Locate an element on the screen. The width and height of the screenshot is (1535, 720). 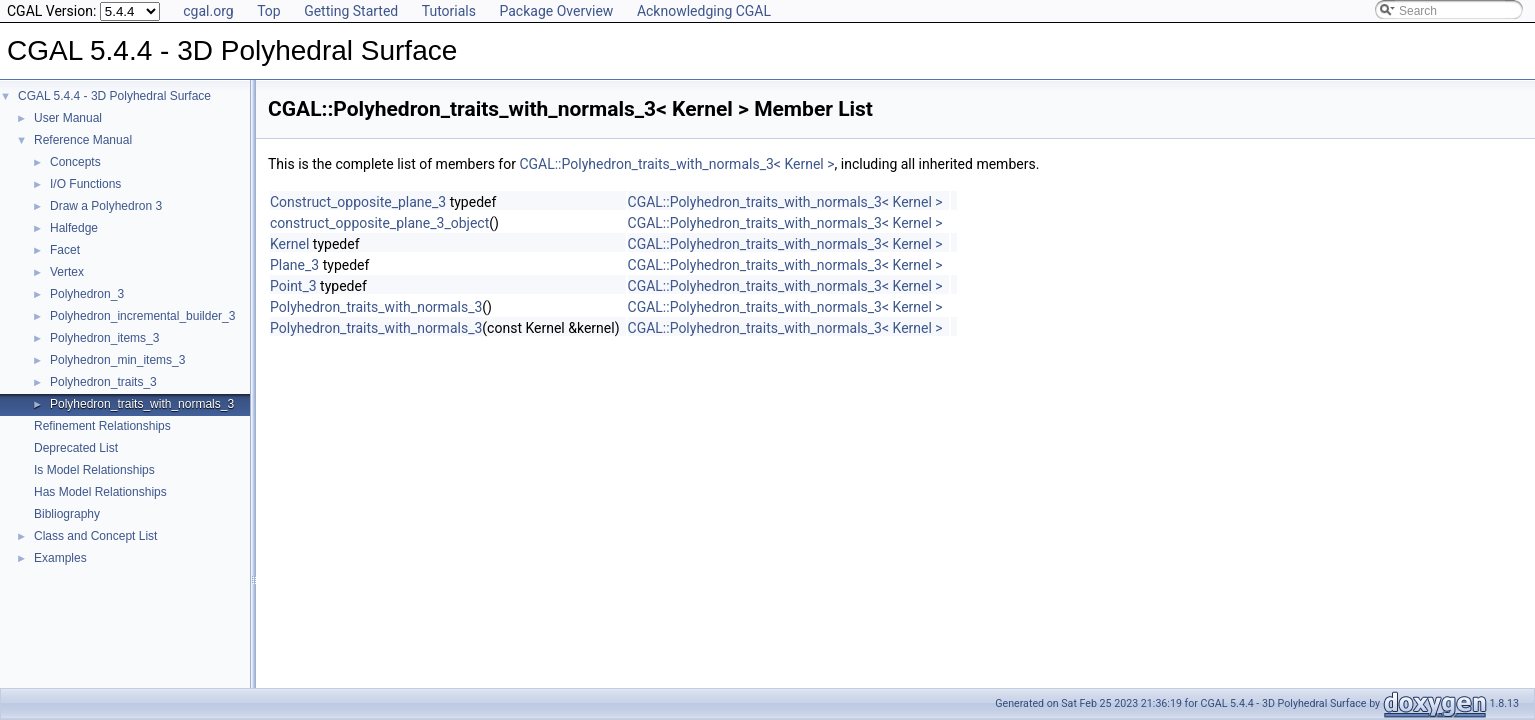
Polyhedron_items_3 is located at coordinates (104, 338).